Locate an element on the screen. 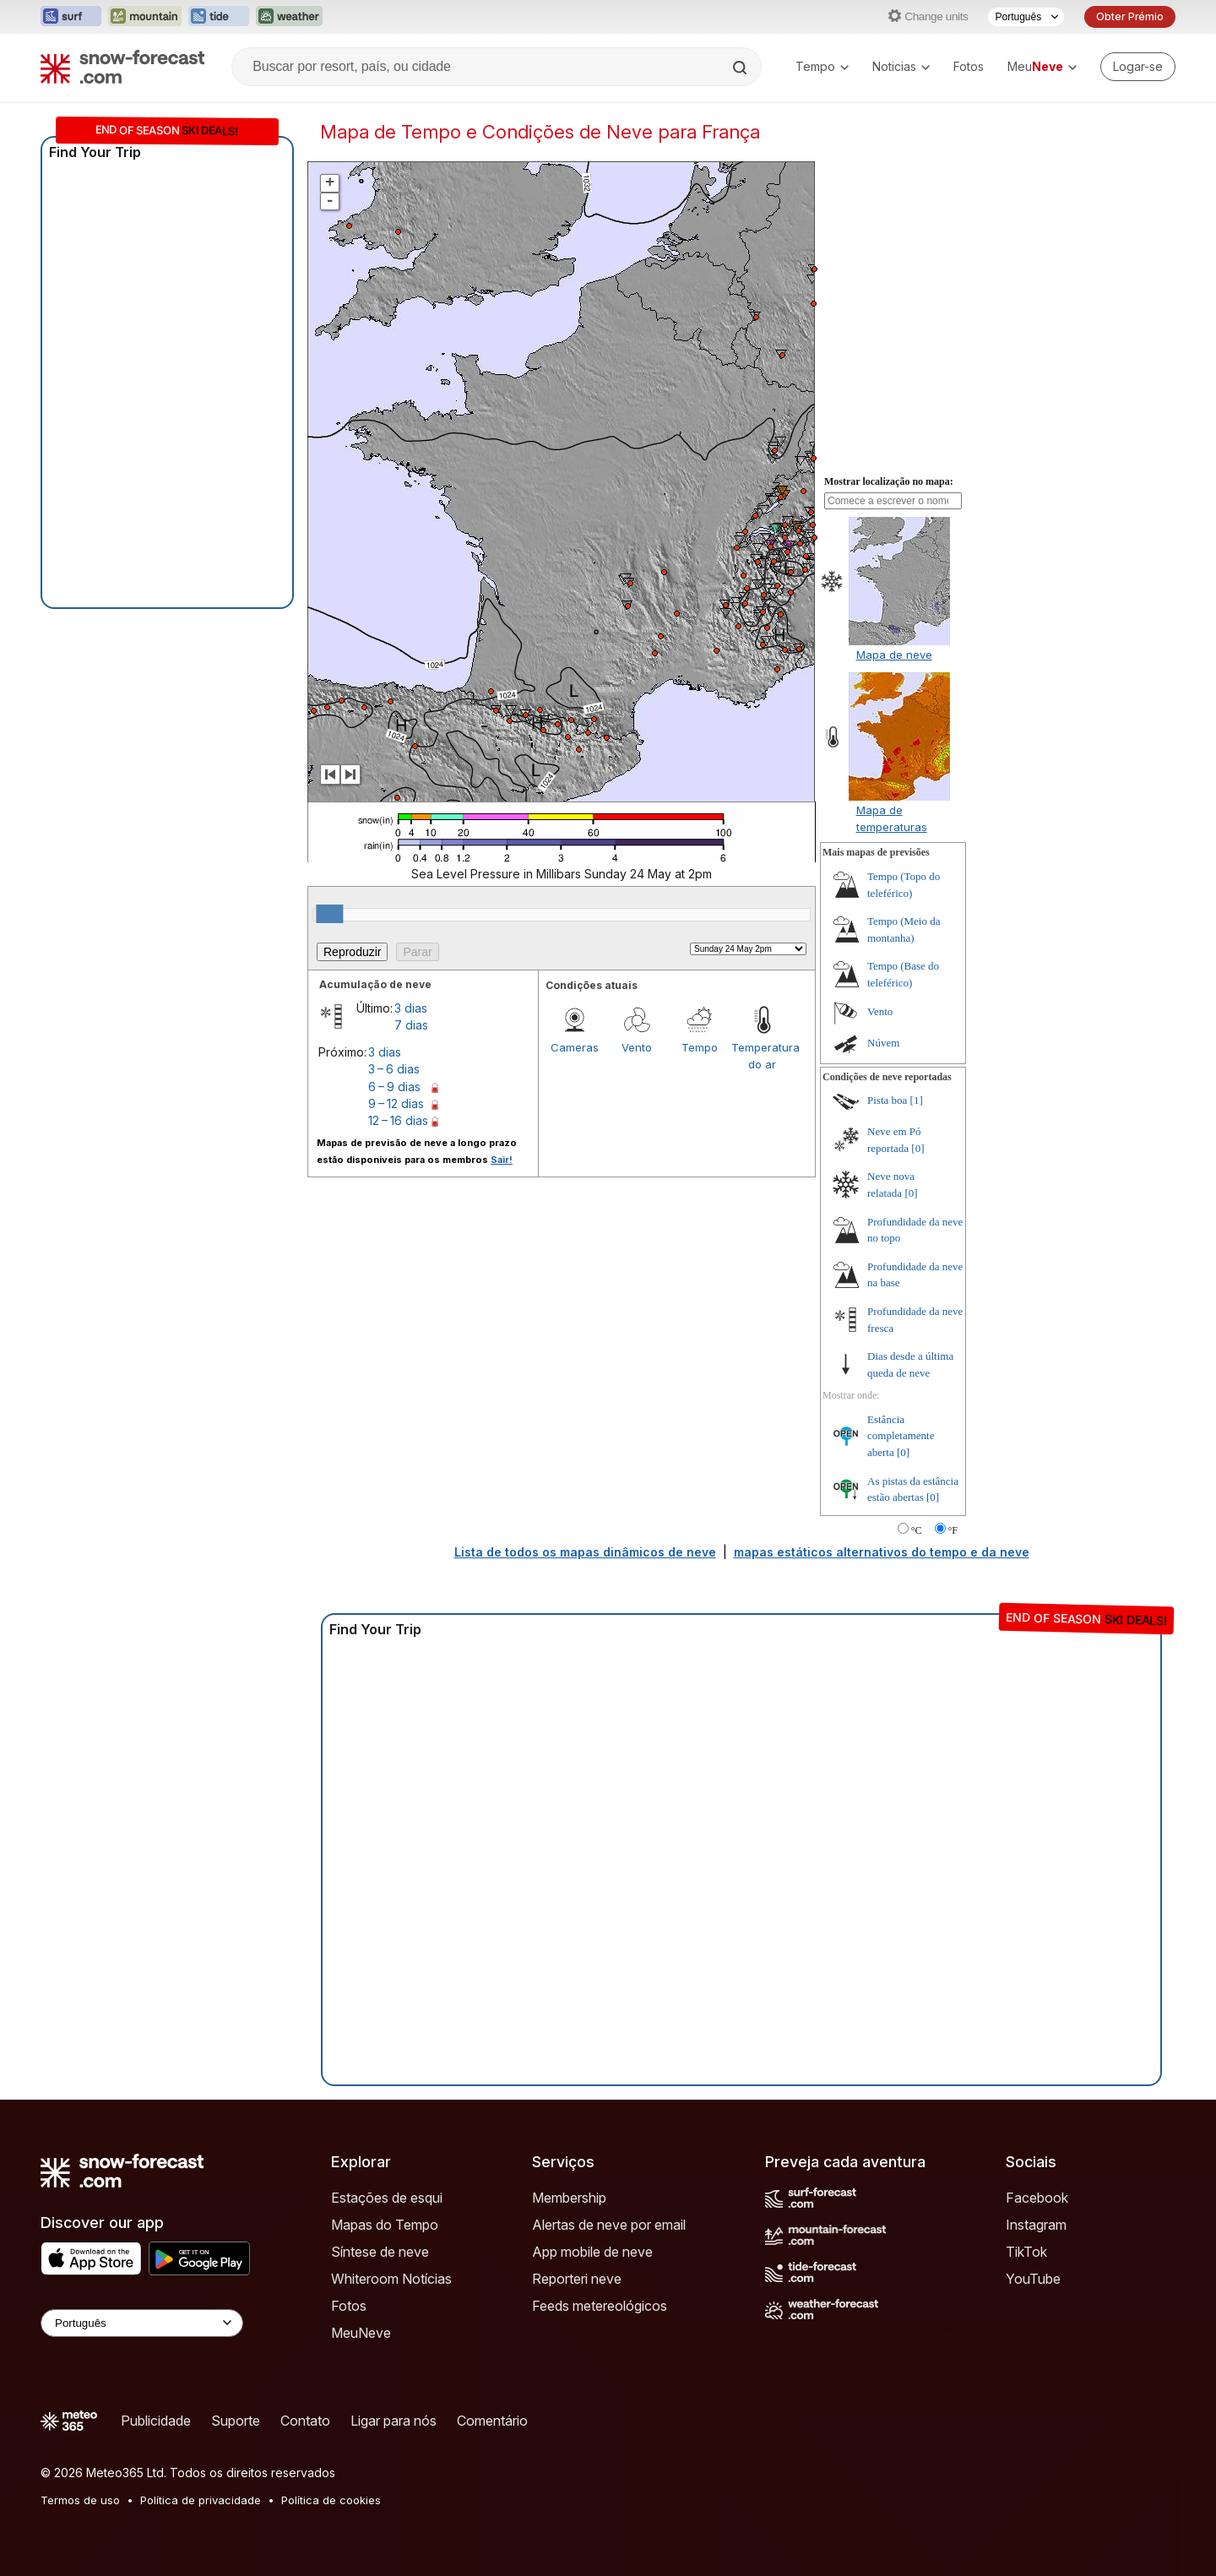  7 dias is located at coordinates (411, 1025).